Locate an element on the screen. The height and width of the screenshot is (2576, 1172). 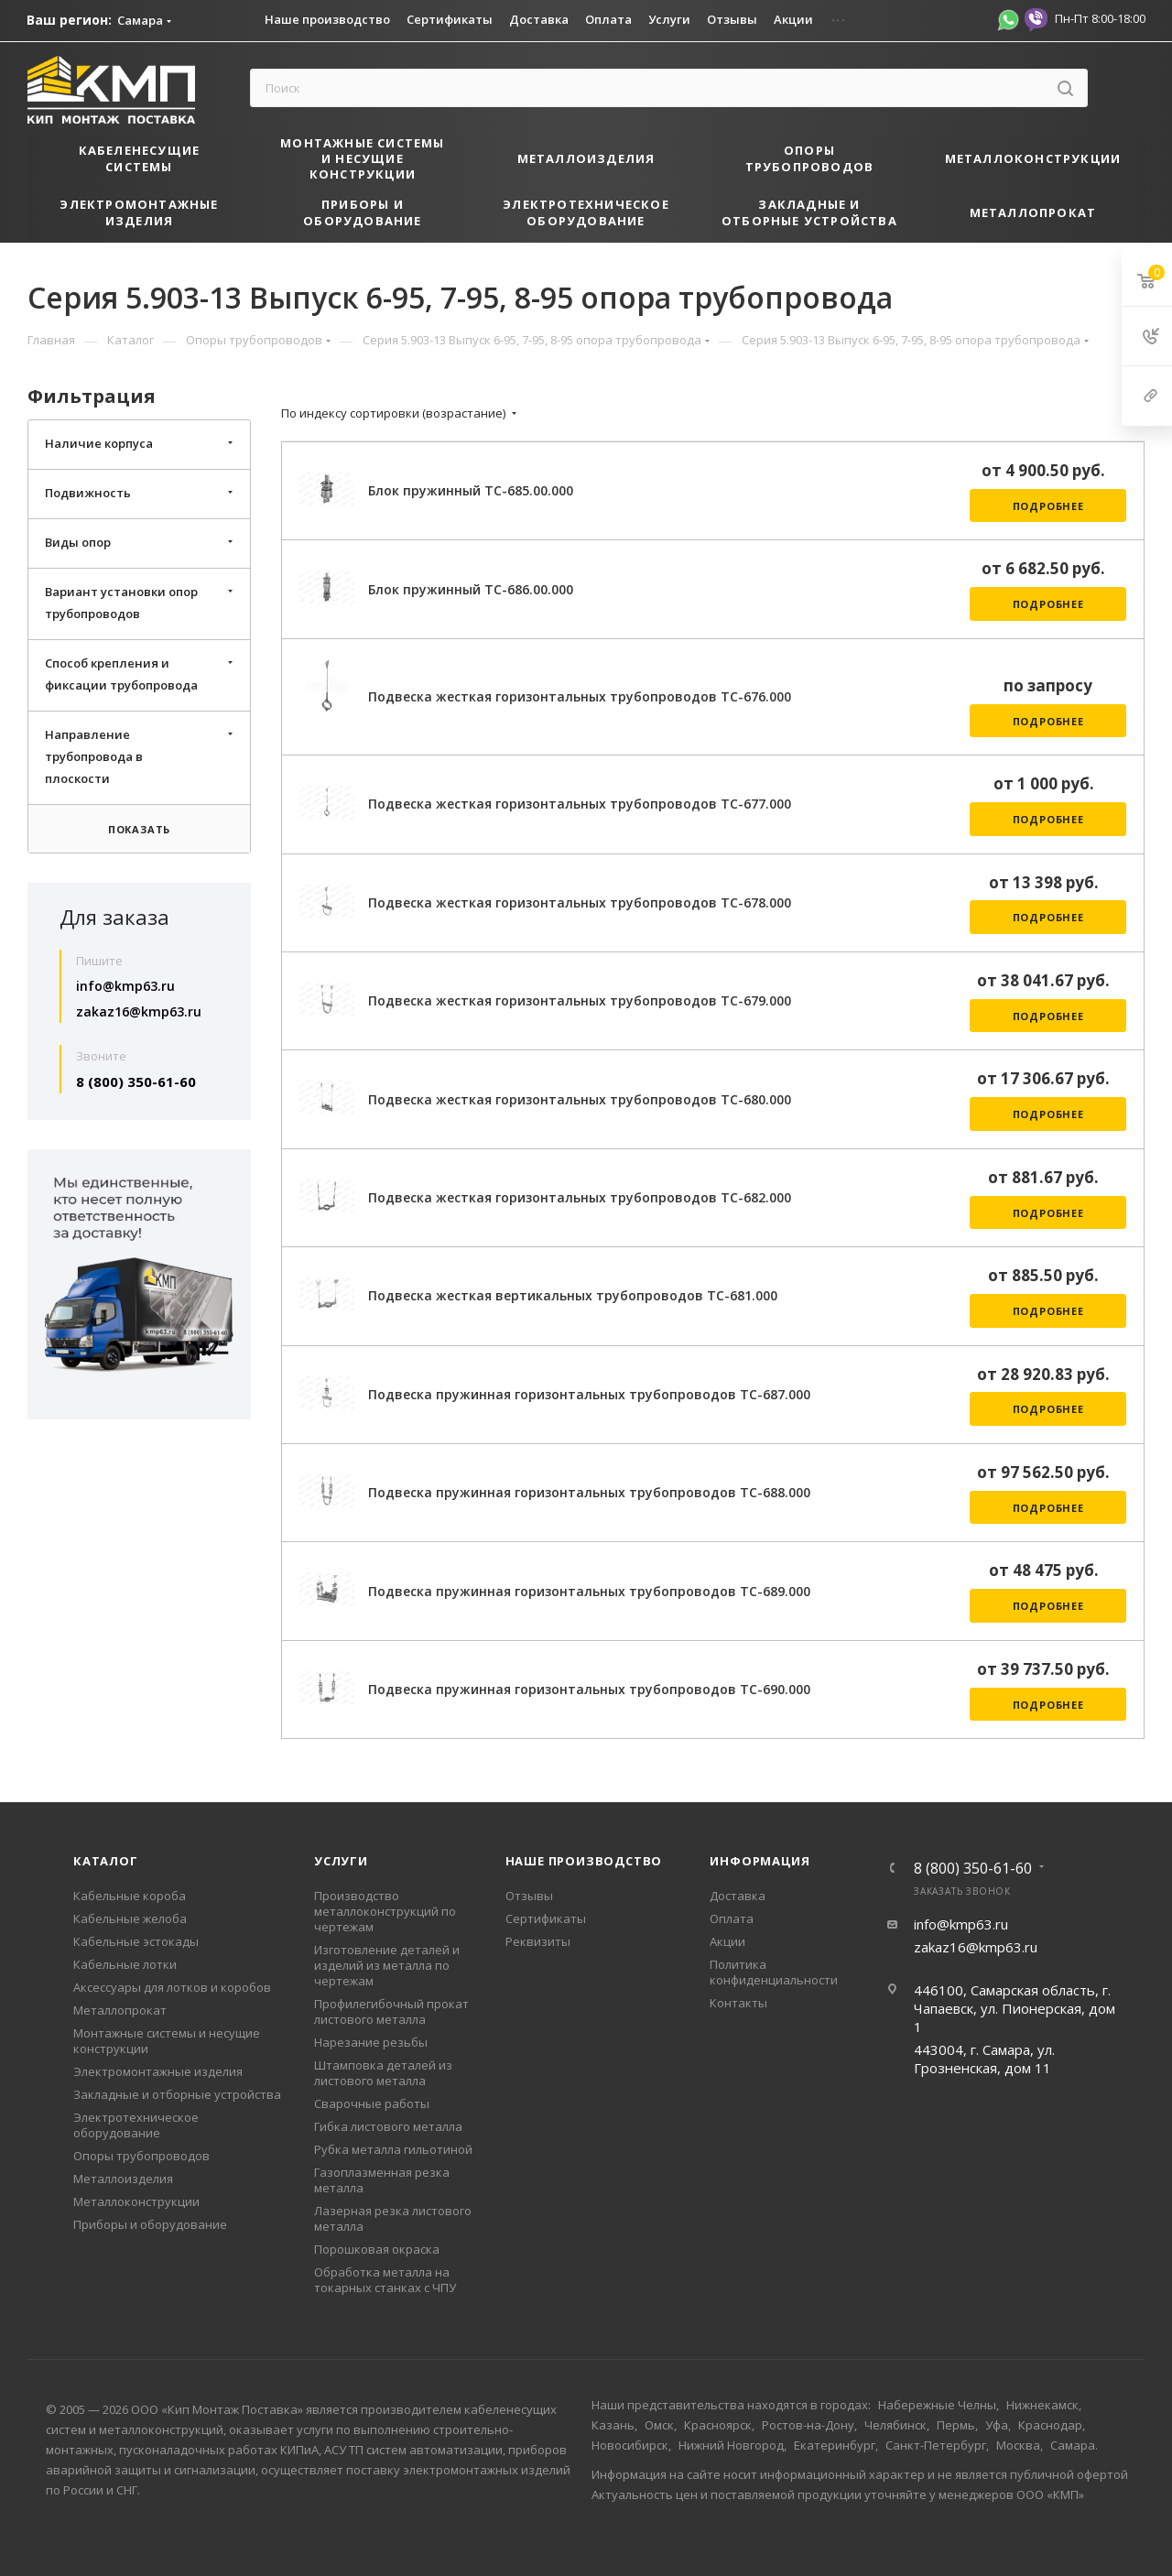
Подвеска жесткая горизонтальных трубопроводов ТС-682.000 is located at coordinates (579, 1197).